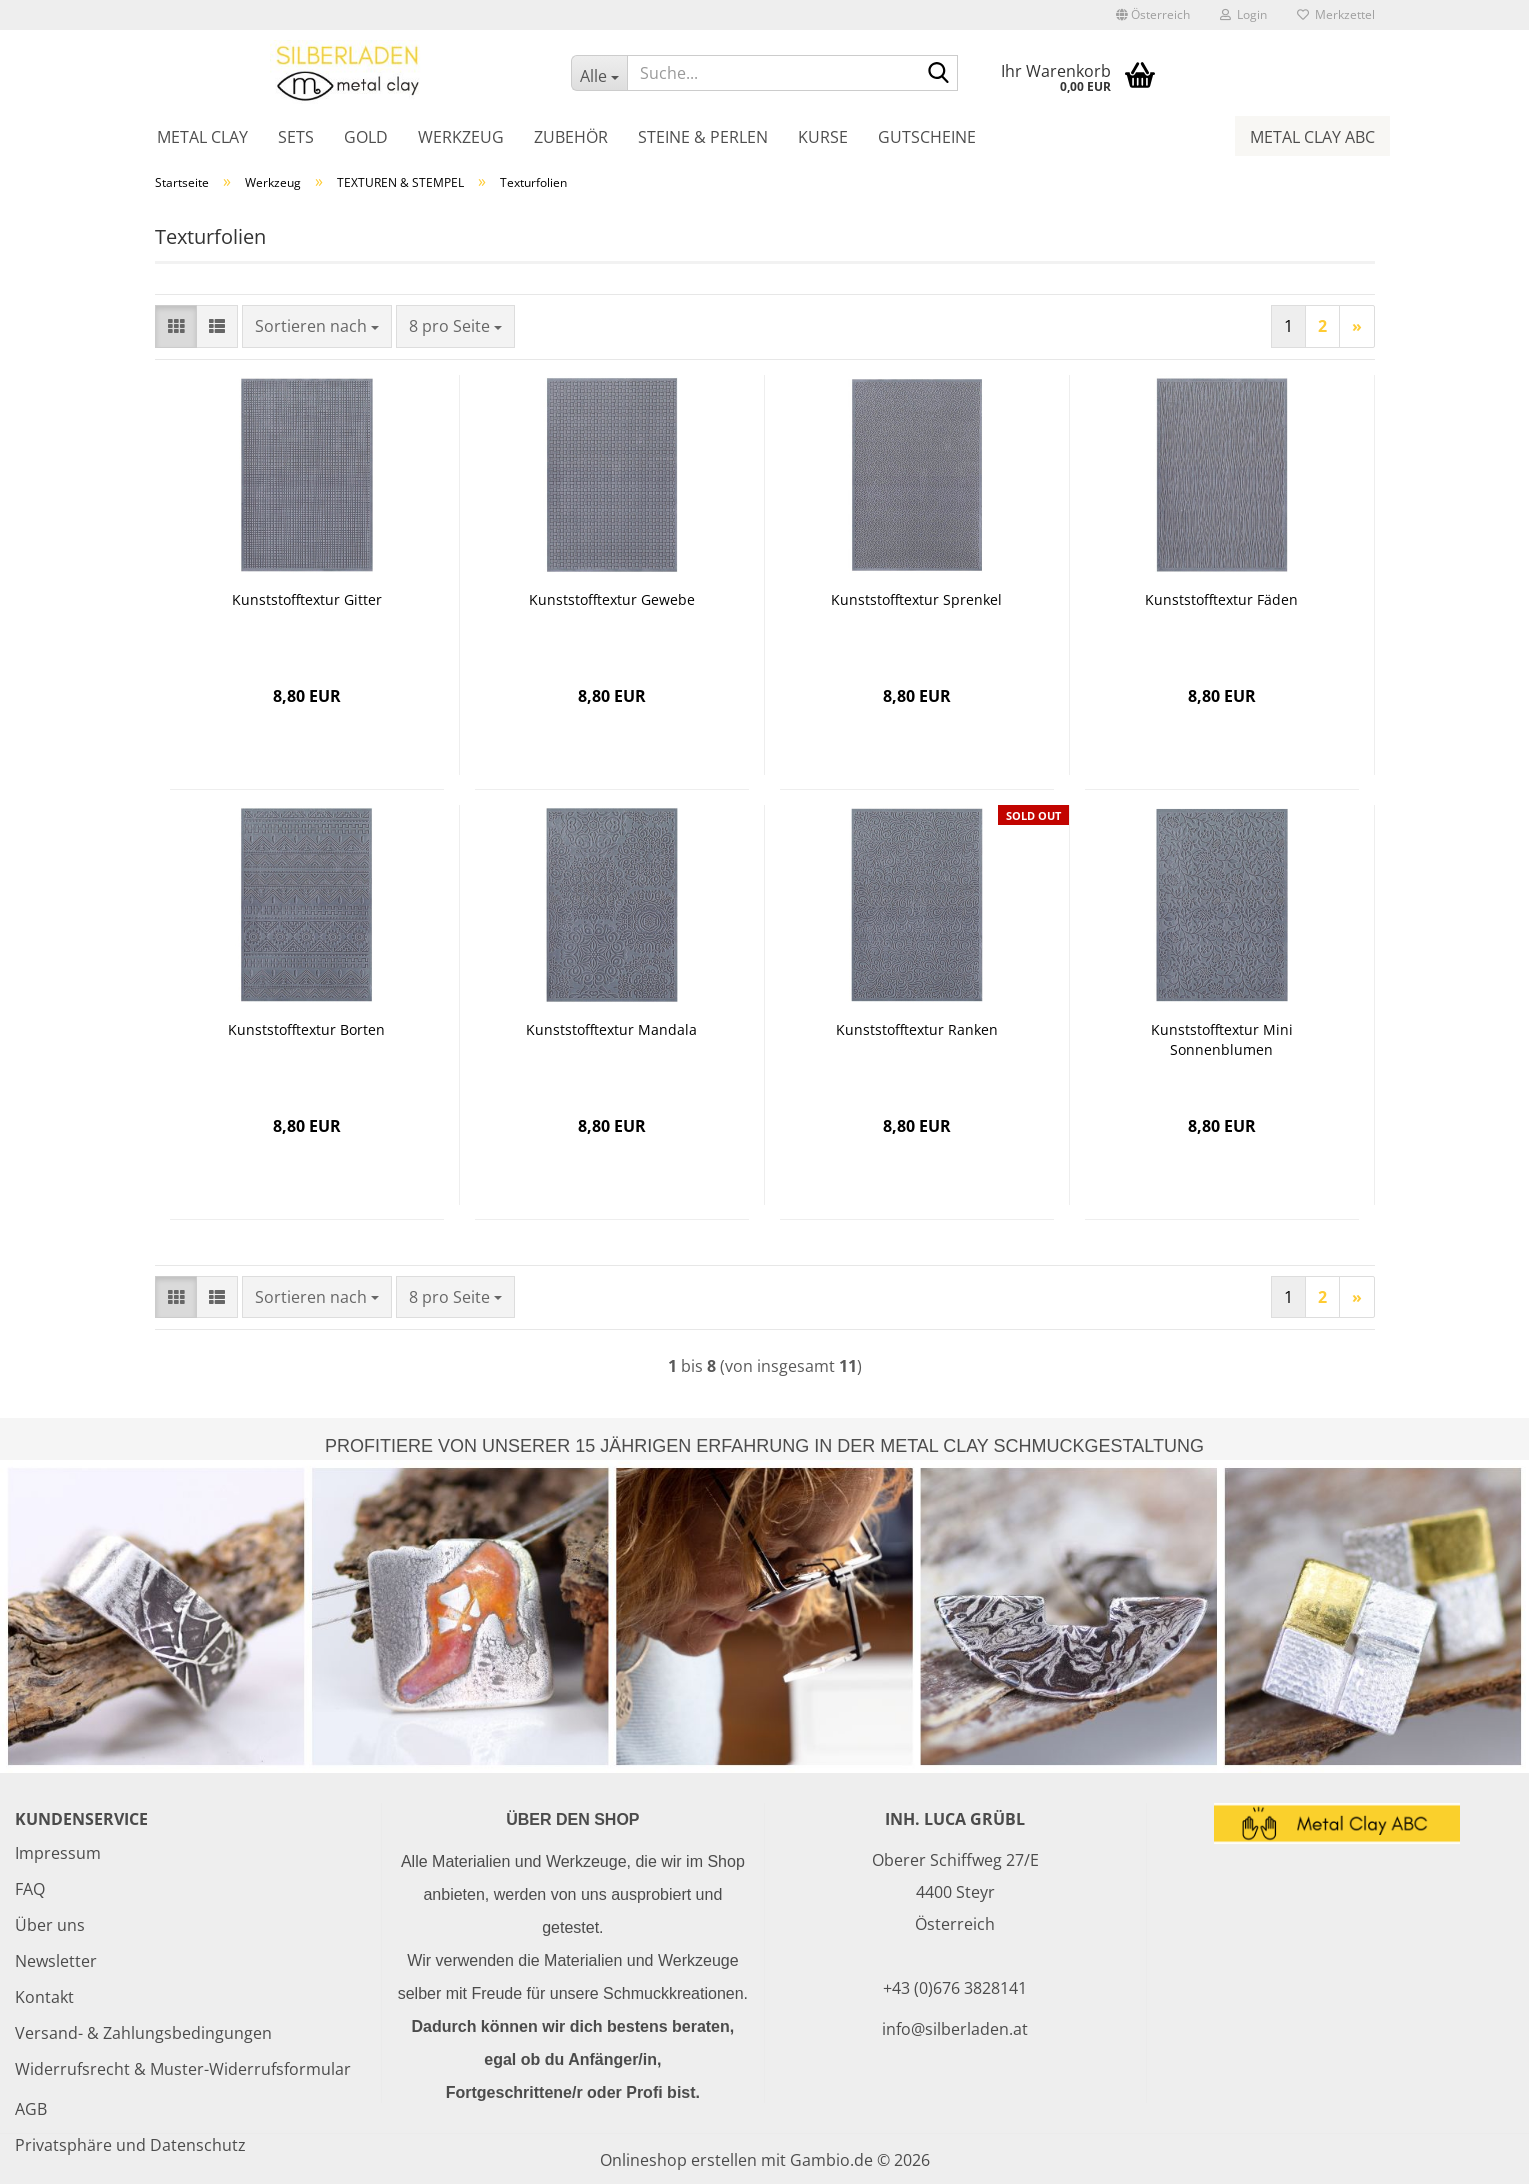 The image size is (1529, 2184). Describe the element at coordinates (916, 599) in the screenshot. I see `Kunststofftextur Sprenkel` at that location.